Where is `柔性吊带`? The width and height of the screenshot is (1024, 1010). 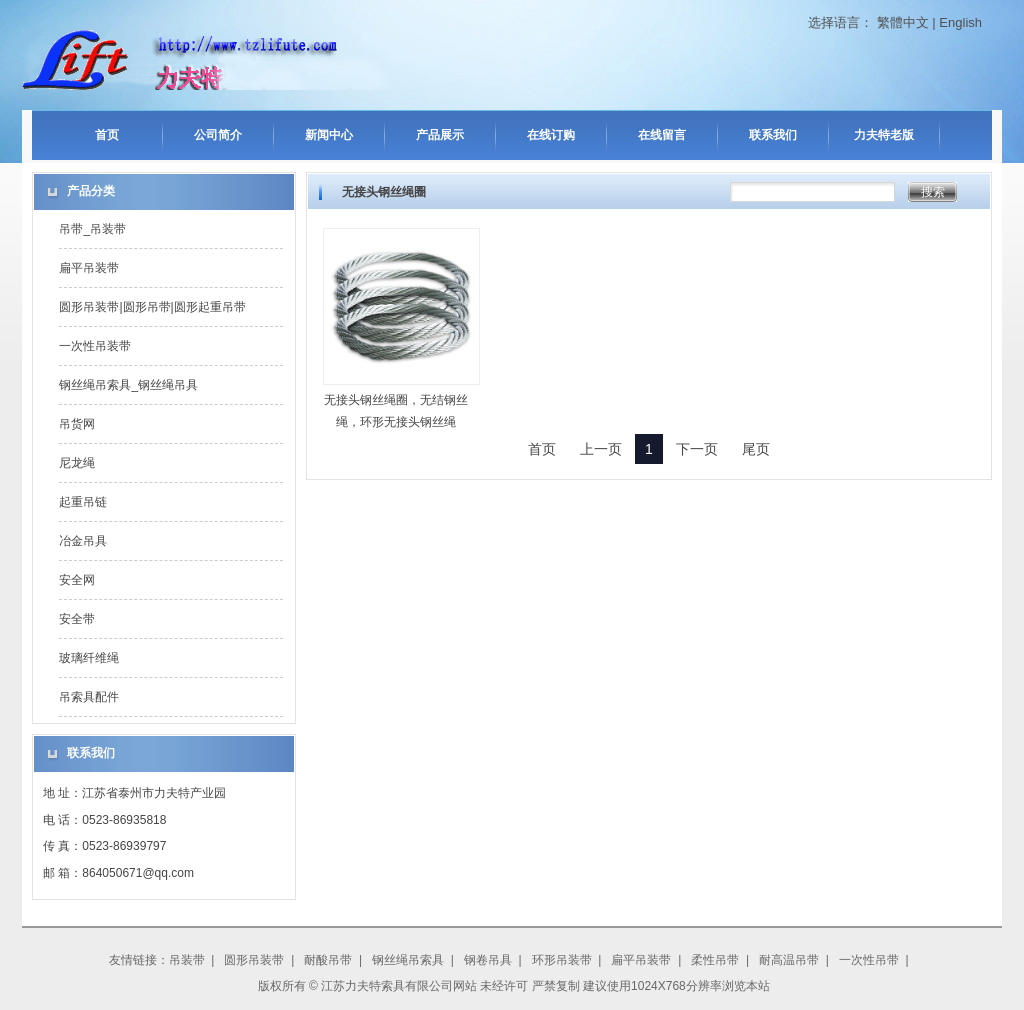
柔性吊带 is located at coordinates (715, 960).